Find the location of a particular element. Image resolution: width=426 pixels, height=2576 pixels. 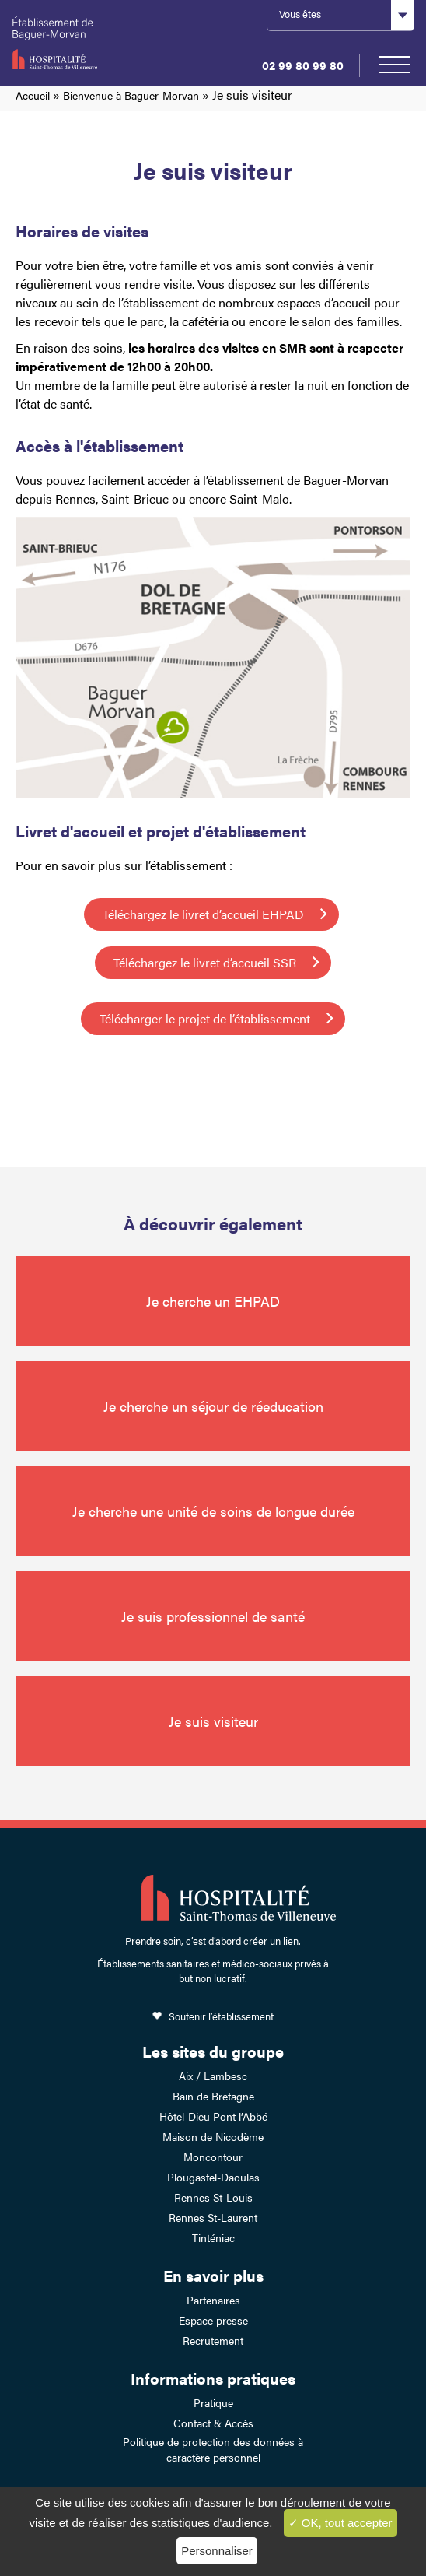

Télécharger le projet de l’établissement is located at coordinates (205, 1018).